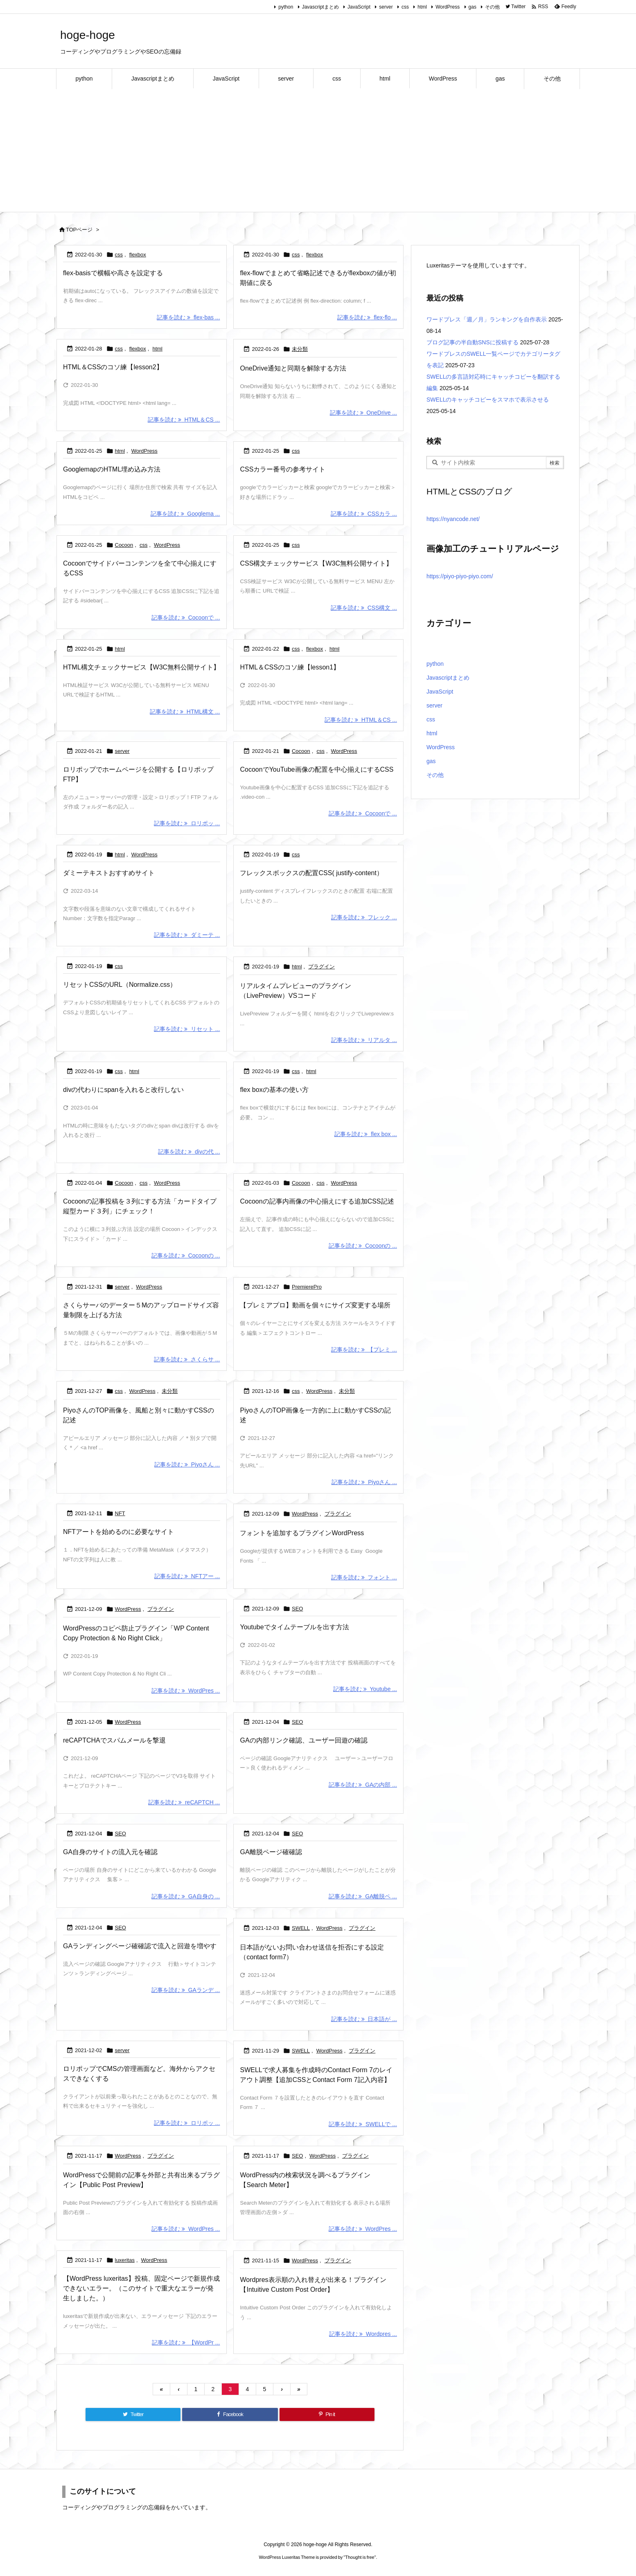 The width and height of the screenshot is (636, 2576). I want to click on Thought is free, so click(359, 2557).